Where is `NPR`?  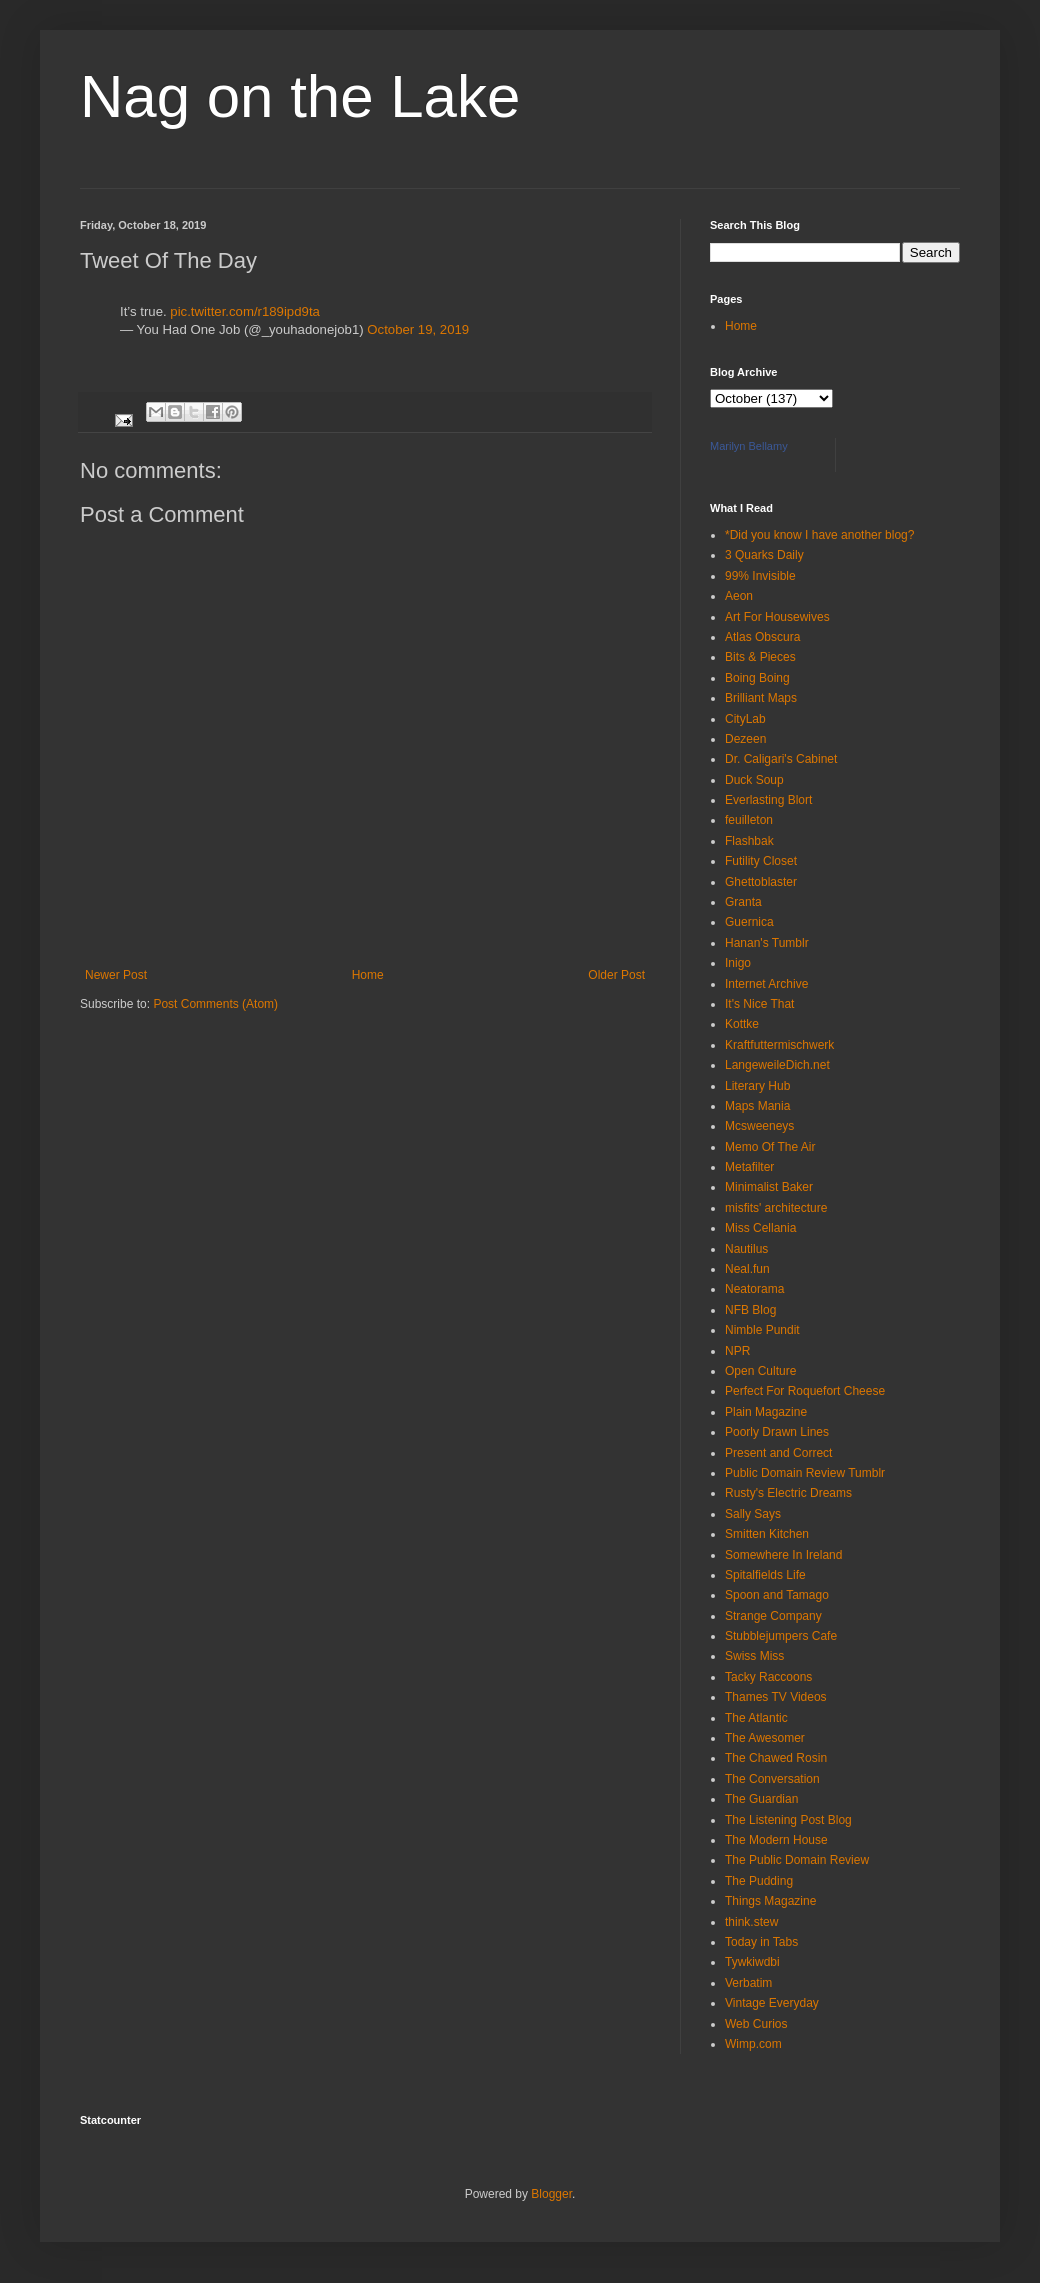
NPR is located at coordinates (737, 1351).